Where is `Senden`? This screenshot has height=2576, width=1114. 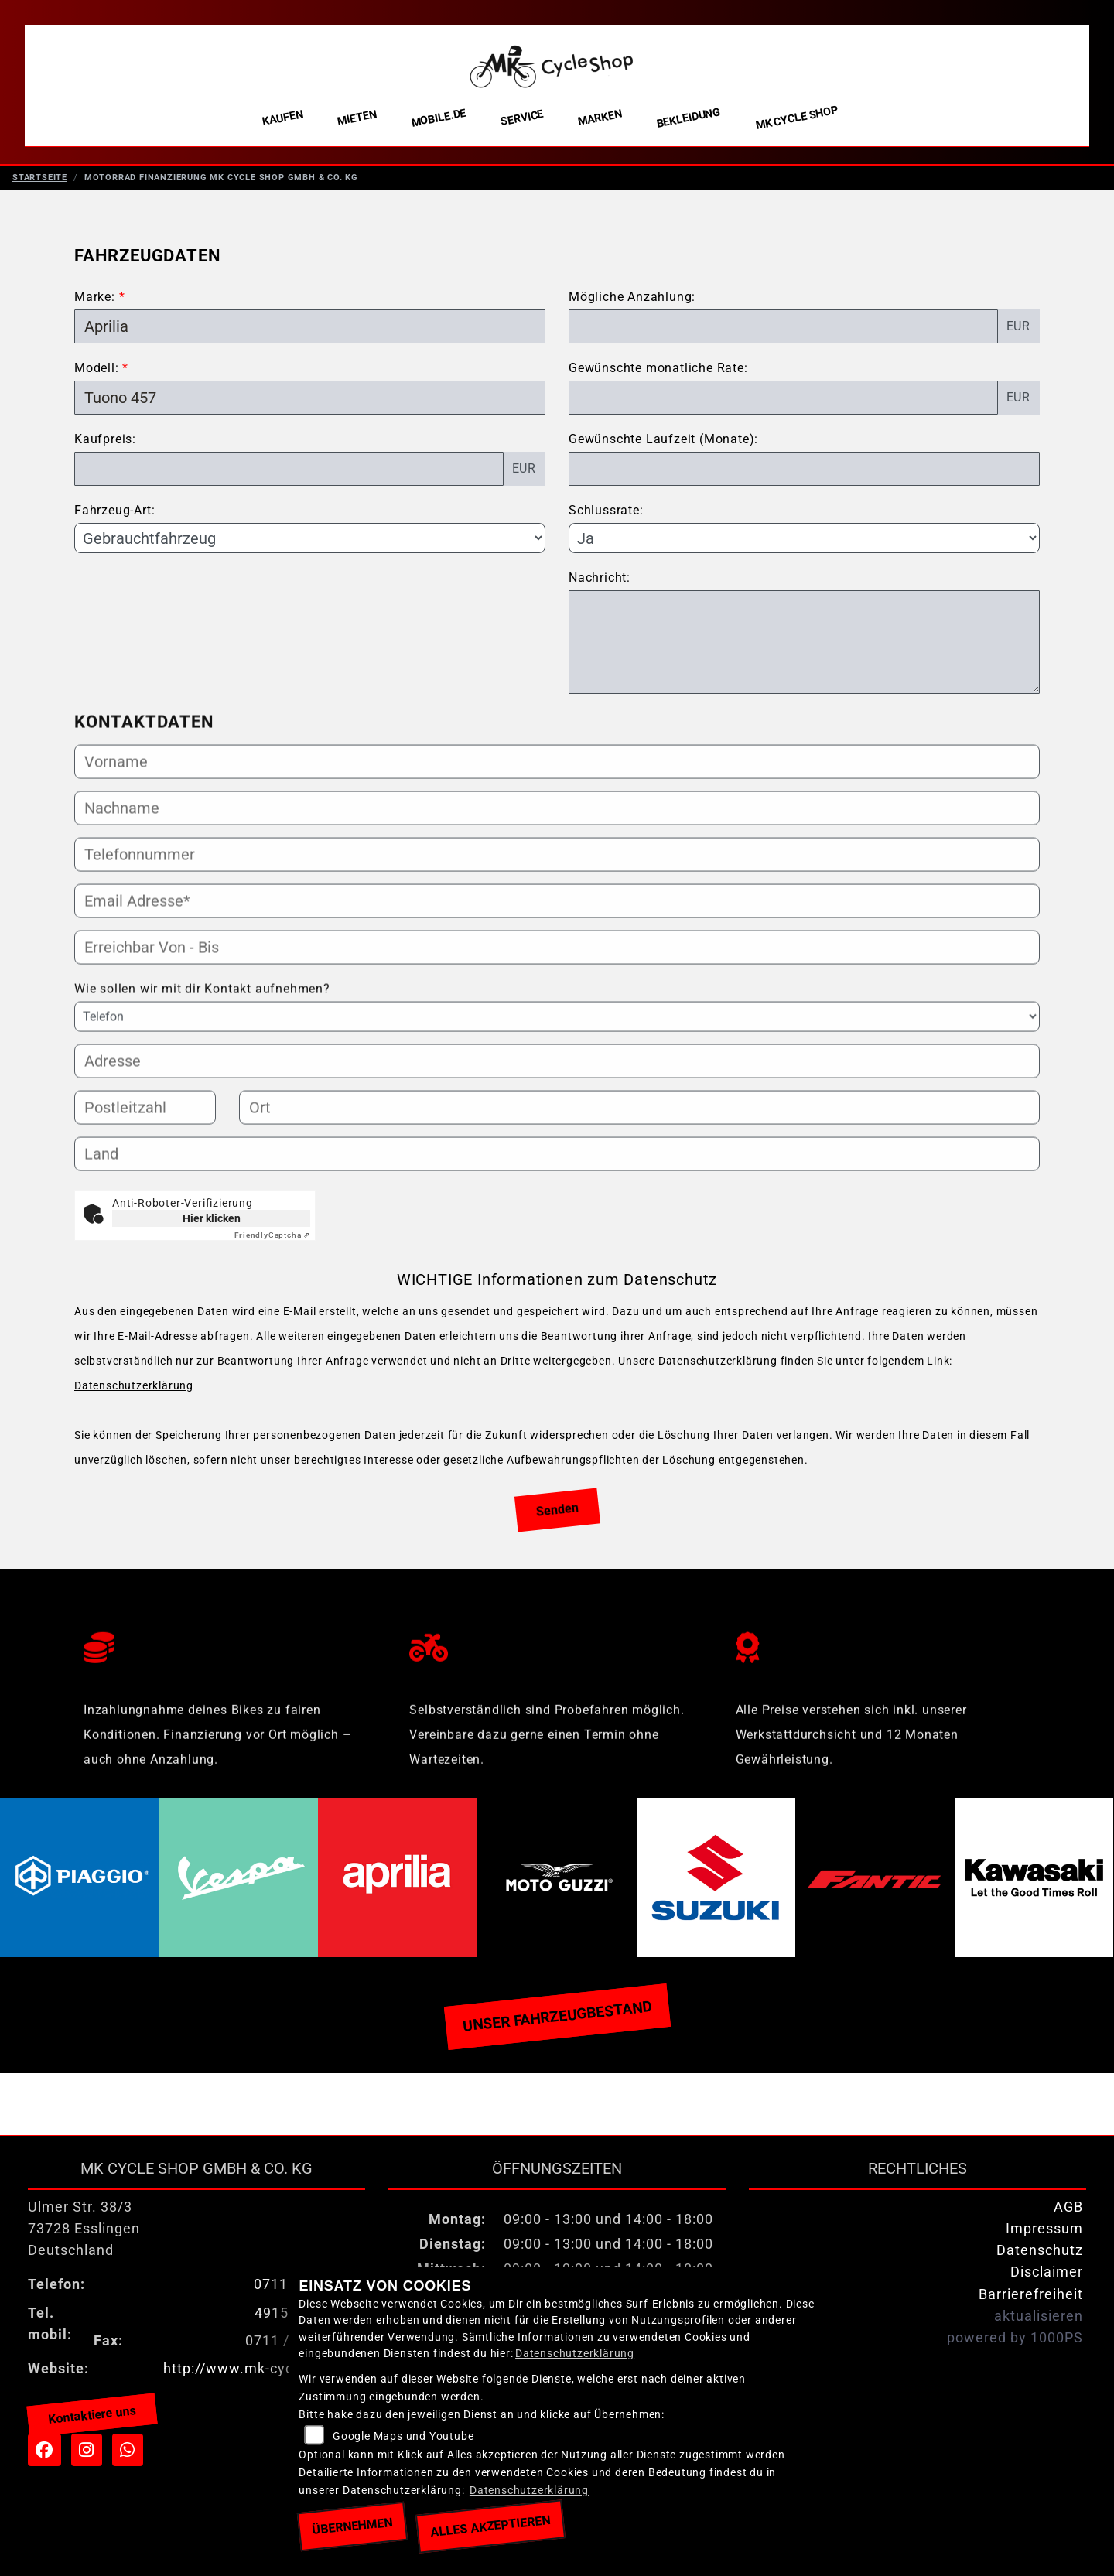
Senden is located at coordinates (557, 1517).